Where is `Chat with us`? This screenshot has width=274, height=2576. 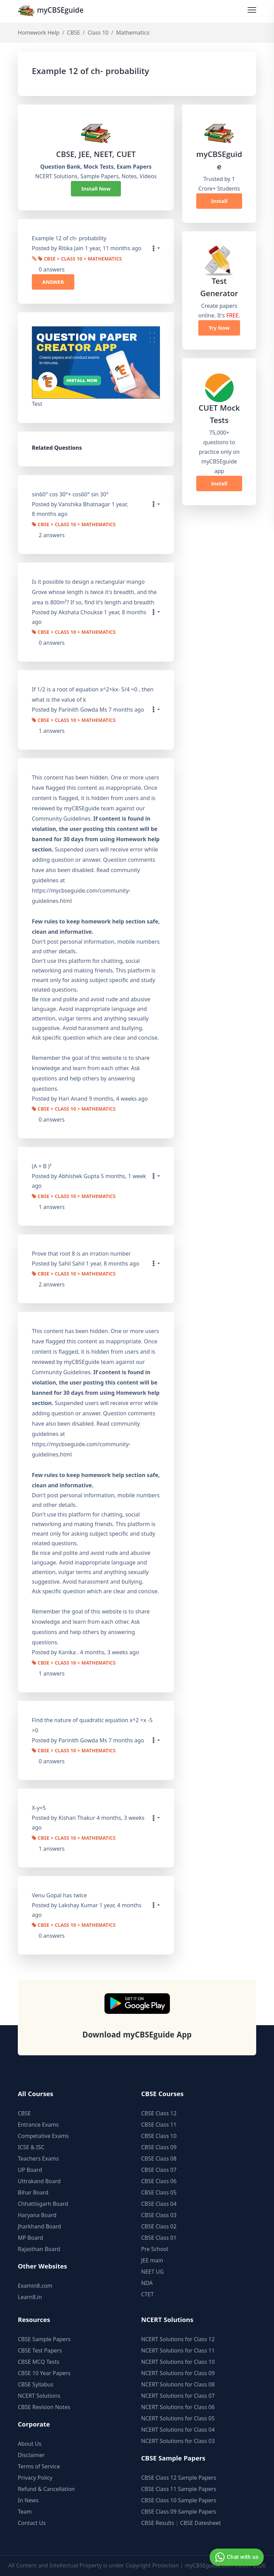
Chat with us is located at coordinates (236, 2557).